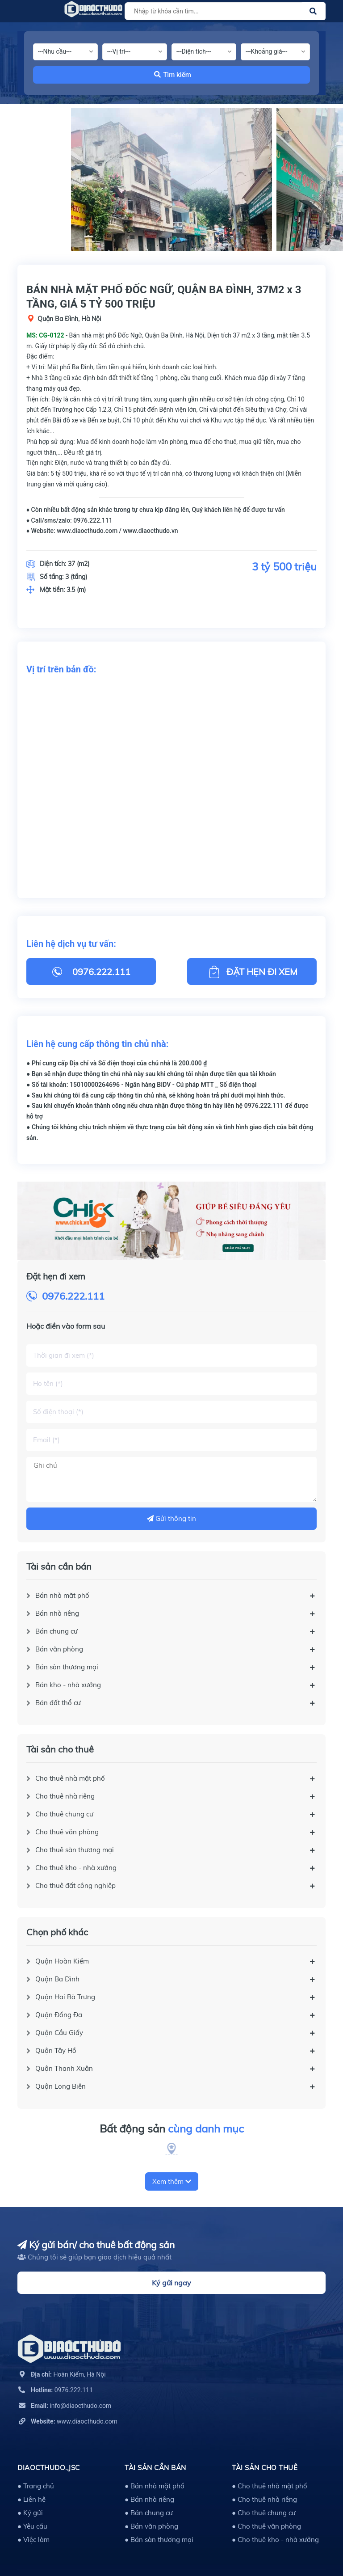  What do you see at coordinates (66, 1667) in the screenshot?
I see `Bán sàn thương mại` at bounding box center [66, 1667].